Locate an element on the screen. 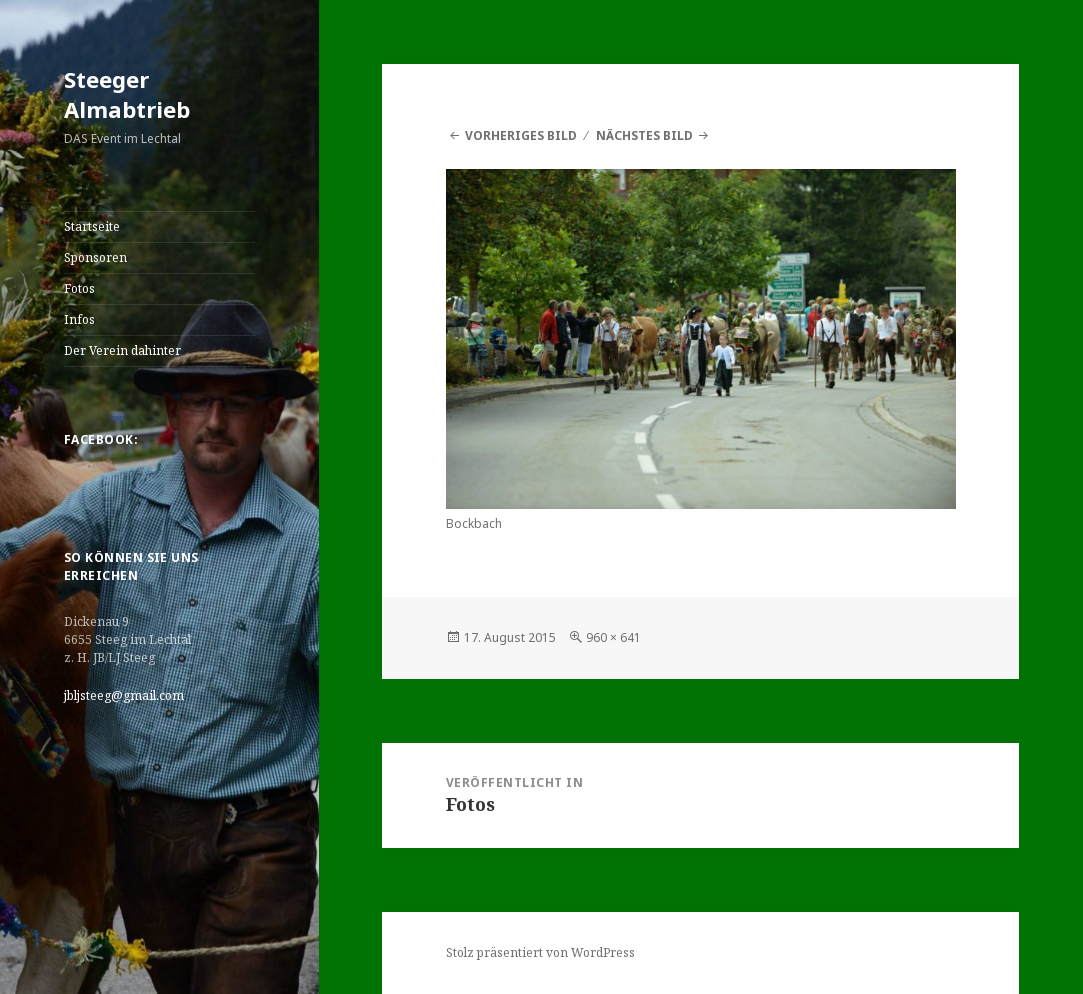 This screenshot has width=1083, height=994. Stolz präsentiert von WordPress is located at coordinates (540, 952).